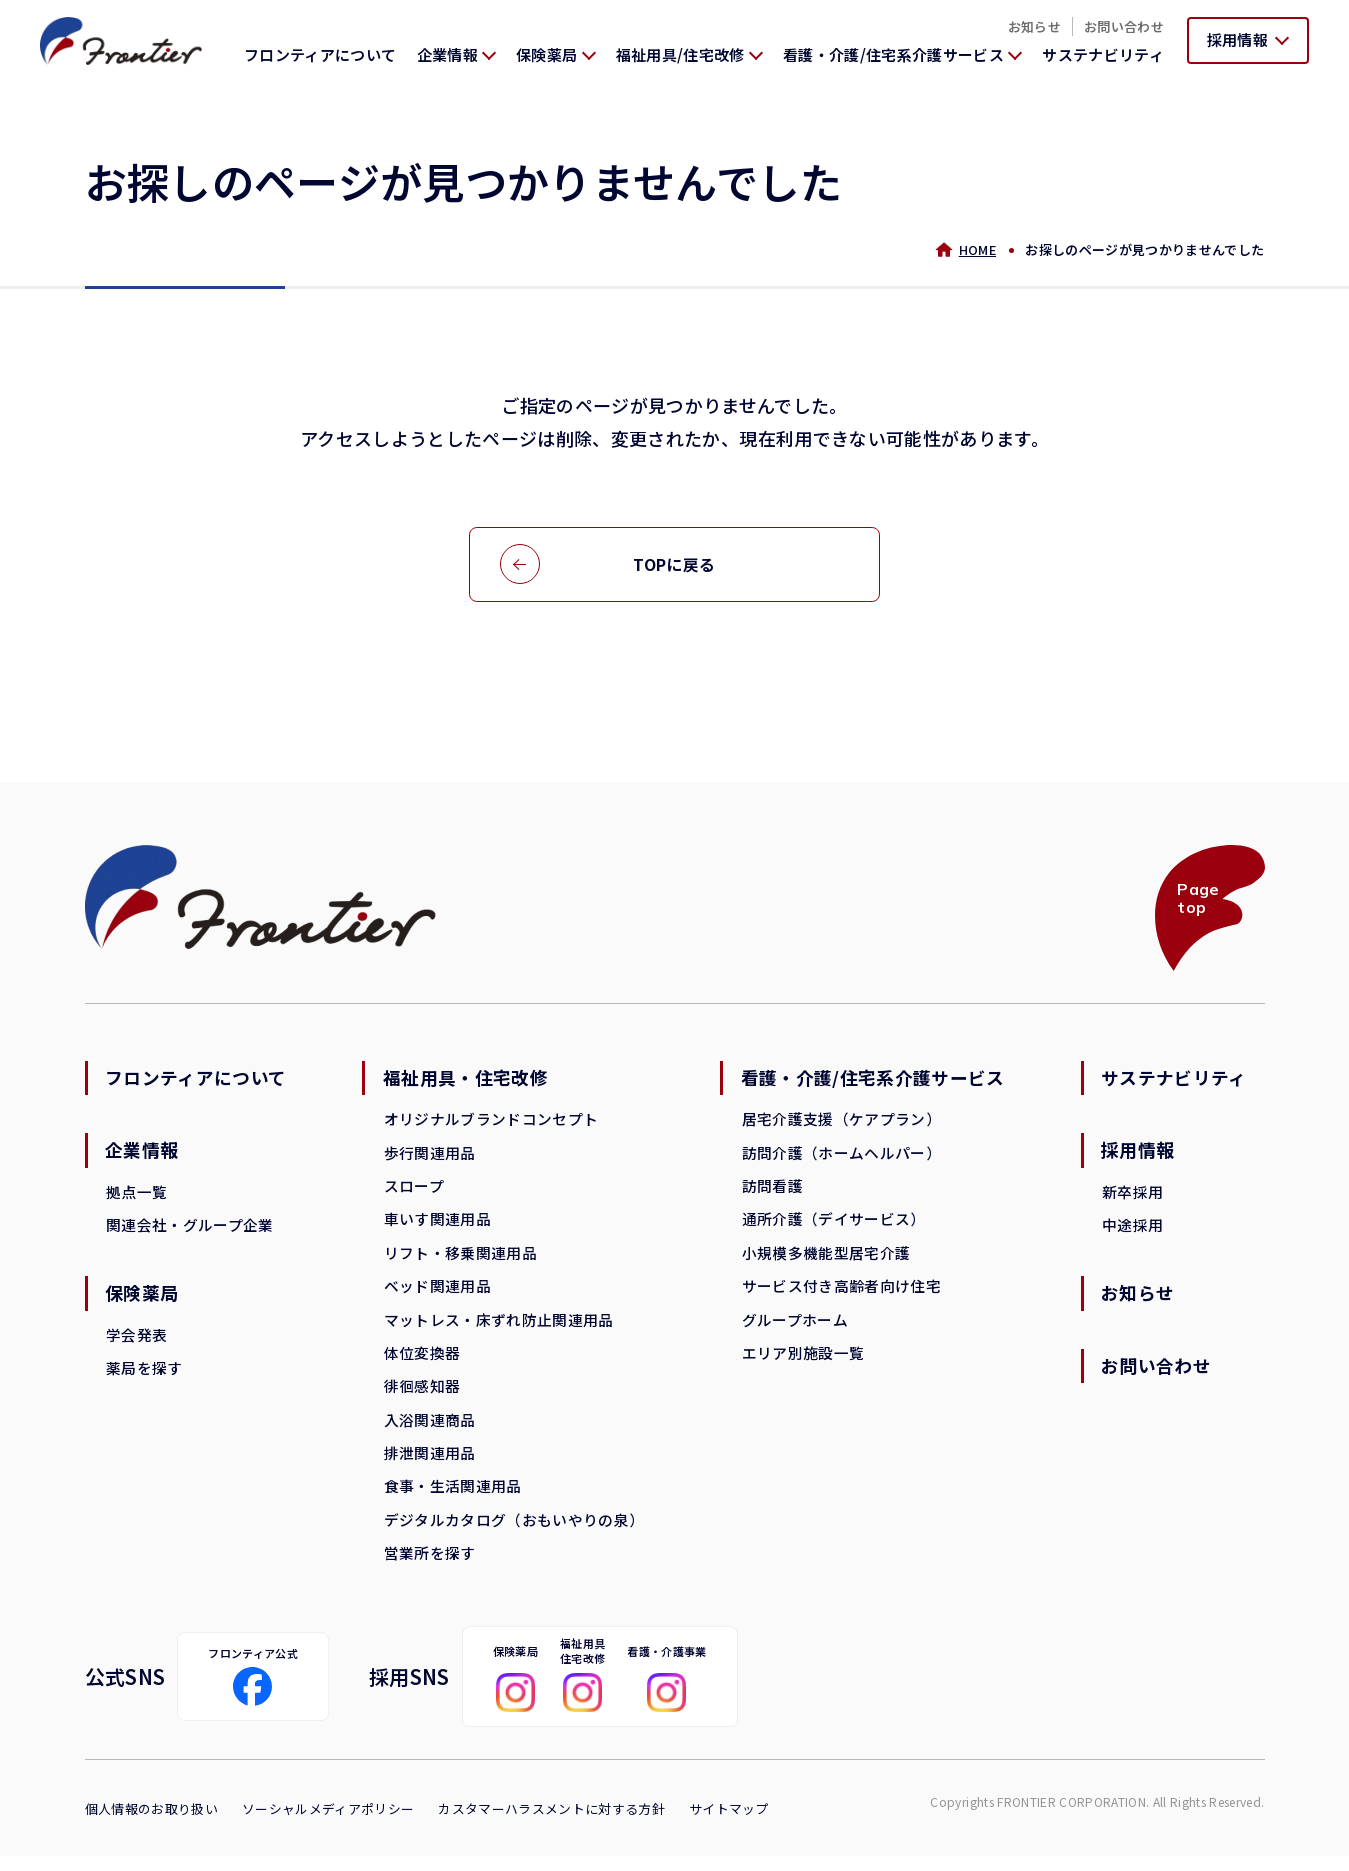  What do you see at coordinates (802, 1361) in the screenshot?
I see `エリア別施設一覧` at bounding box center [802, 1361].